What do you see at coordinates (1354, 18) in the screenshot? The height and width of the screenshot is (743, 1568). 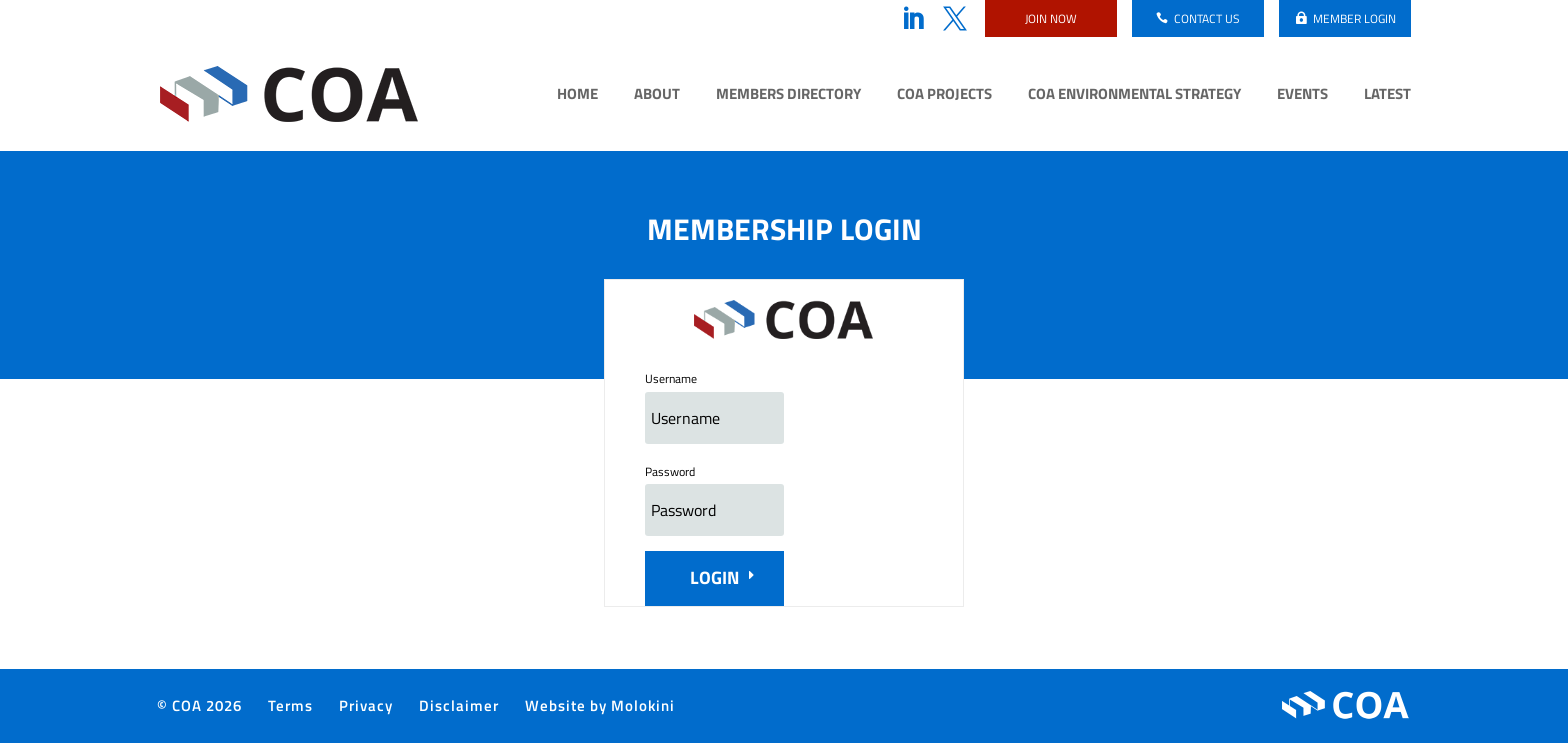 I see `Member login` at bounding box center [1354, 18].